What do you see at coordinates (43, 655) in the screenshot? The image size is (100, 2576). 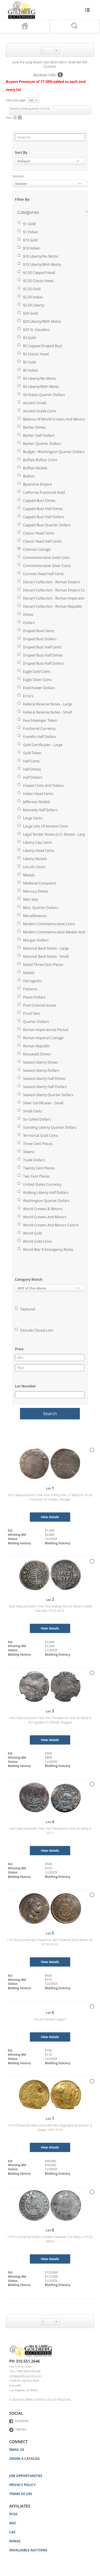 I see `Draped Bust Half Dimes` at bounding box center [43, 655].